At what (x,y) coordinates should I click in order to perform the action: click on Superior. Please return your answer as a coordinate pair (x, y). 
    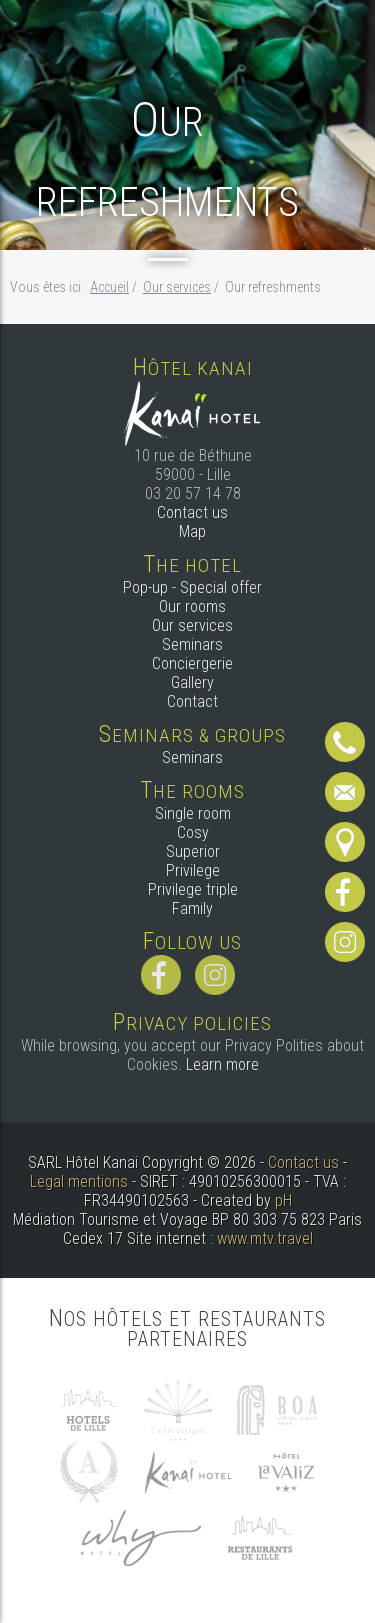
    Looking at the image, I should click on (193, 851).